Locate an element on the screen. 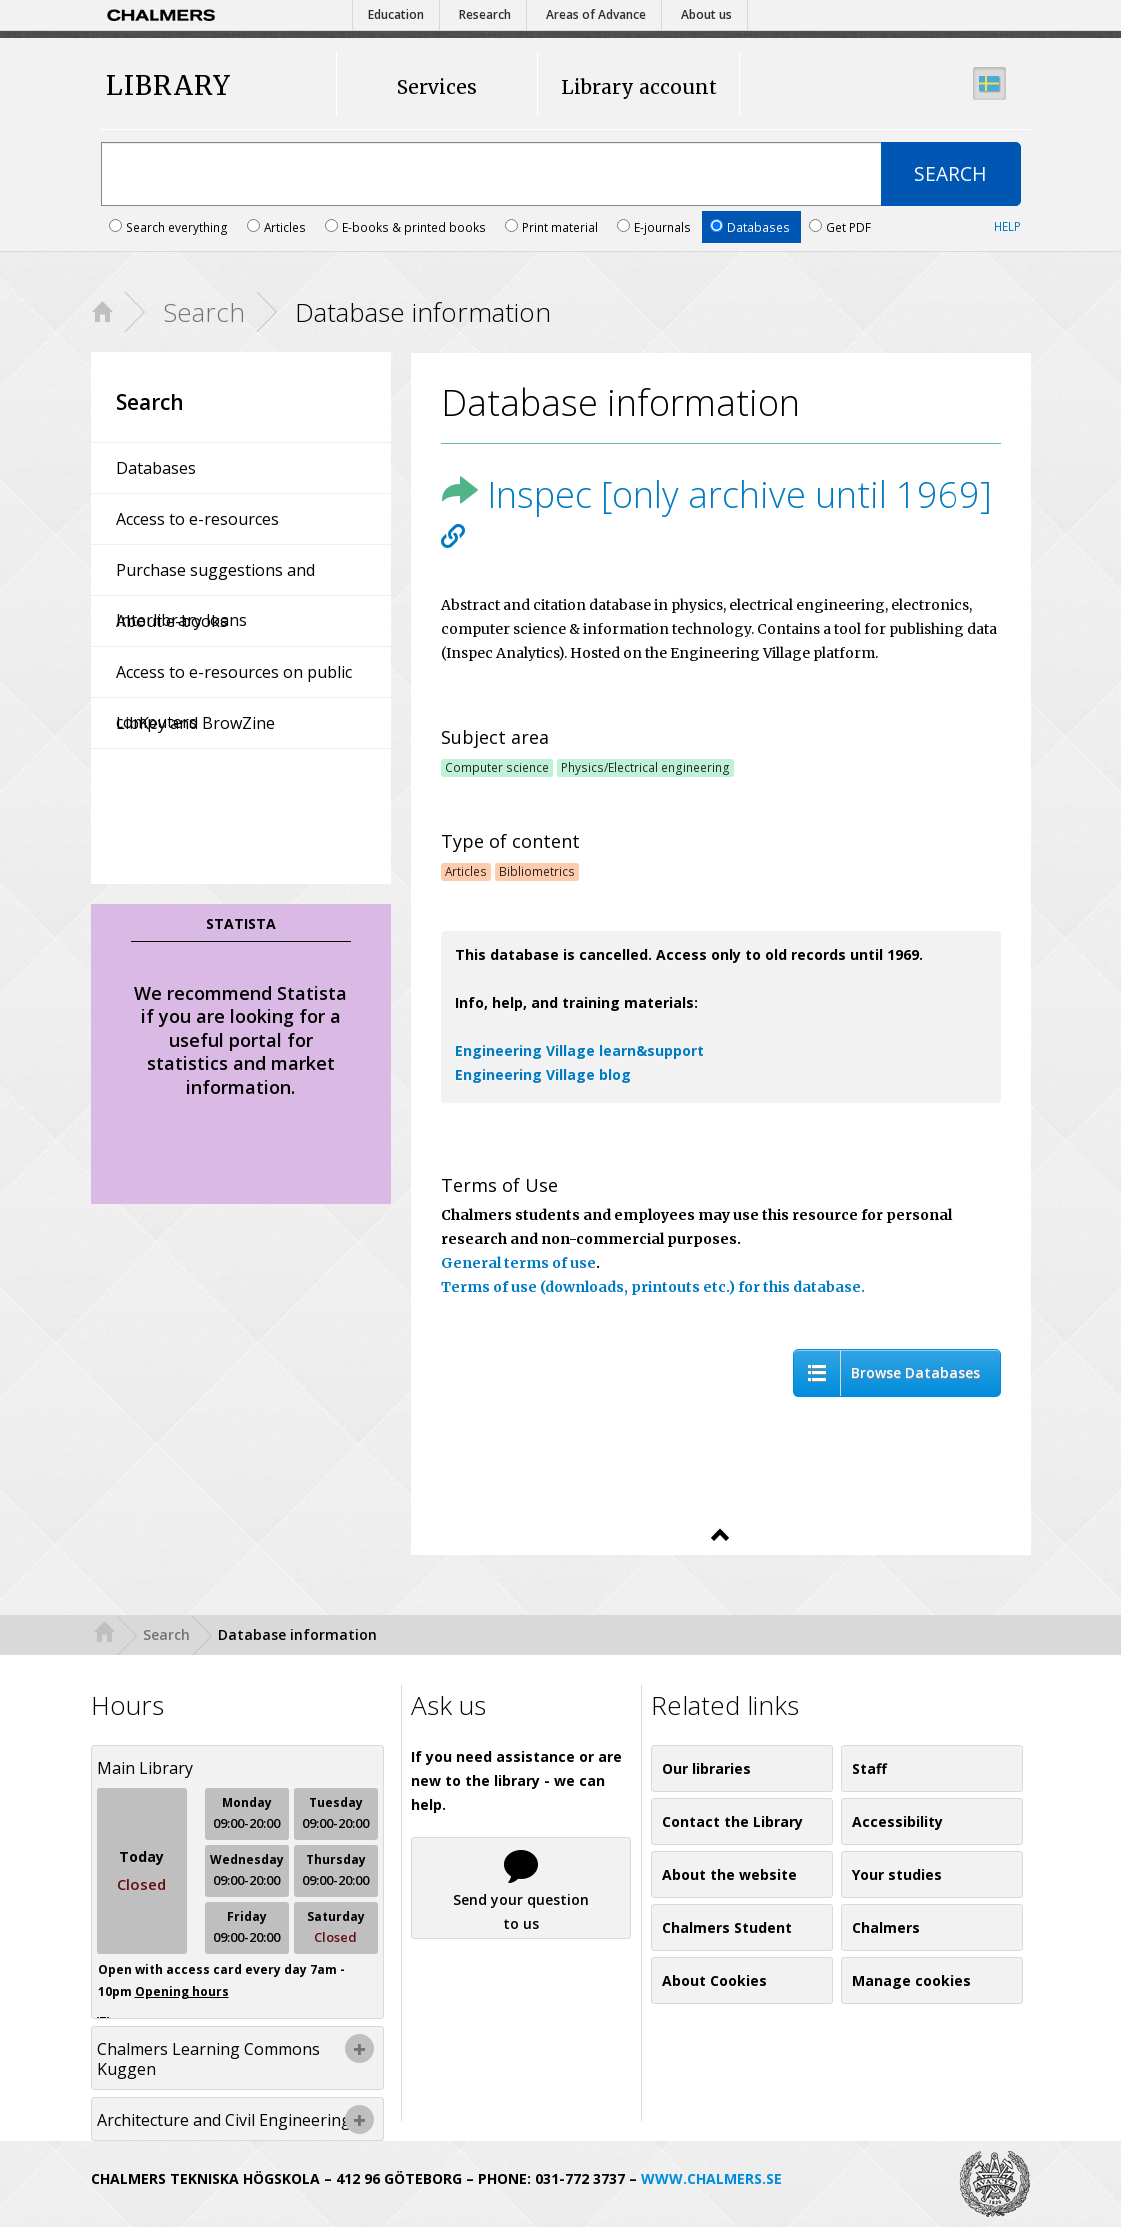  E-books & printed books is located at coordinates (407, 227).